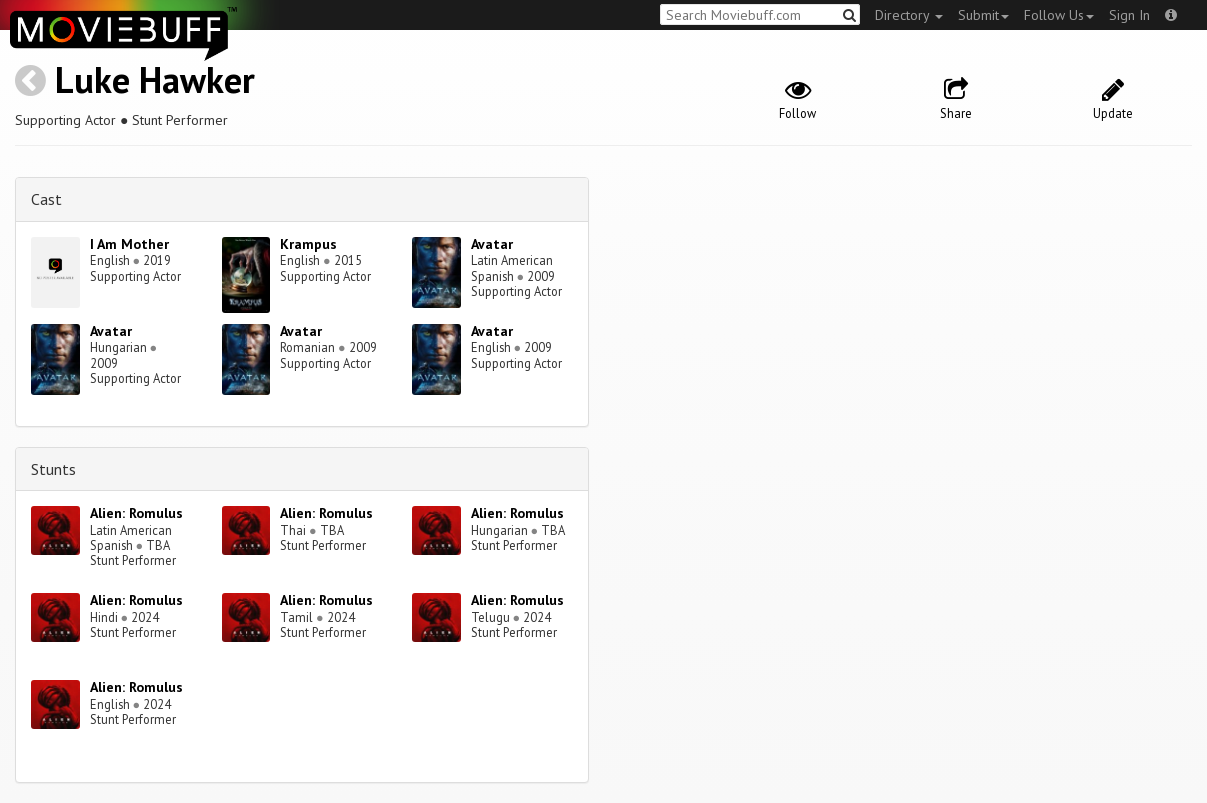 The width and height of the screenshot is (1207, 803). Describe the element at coordinates (129, 244) in the screenshot. I see `I Am Mother` at that location.